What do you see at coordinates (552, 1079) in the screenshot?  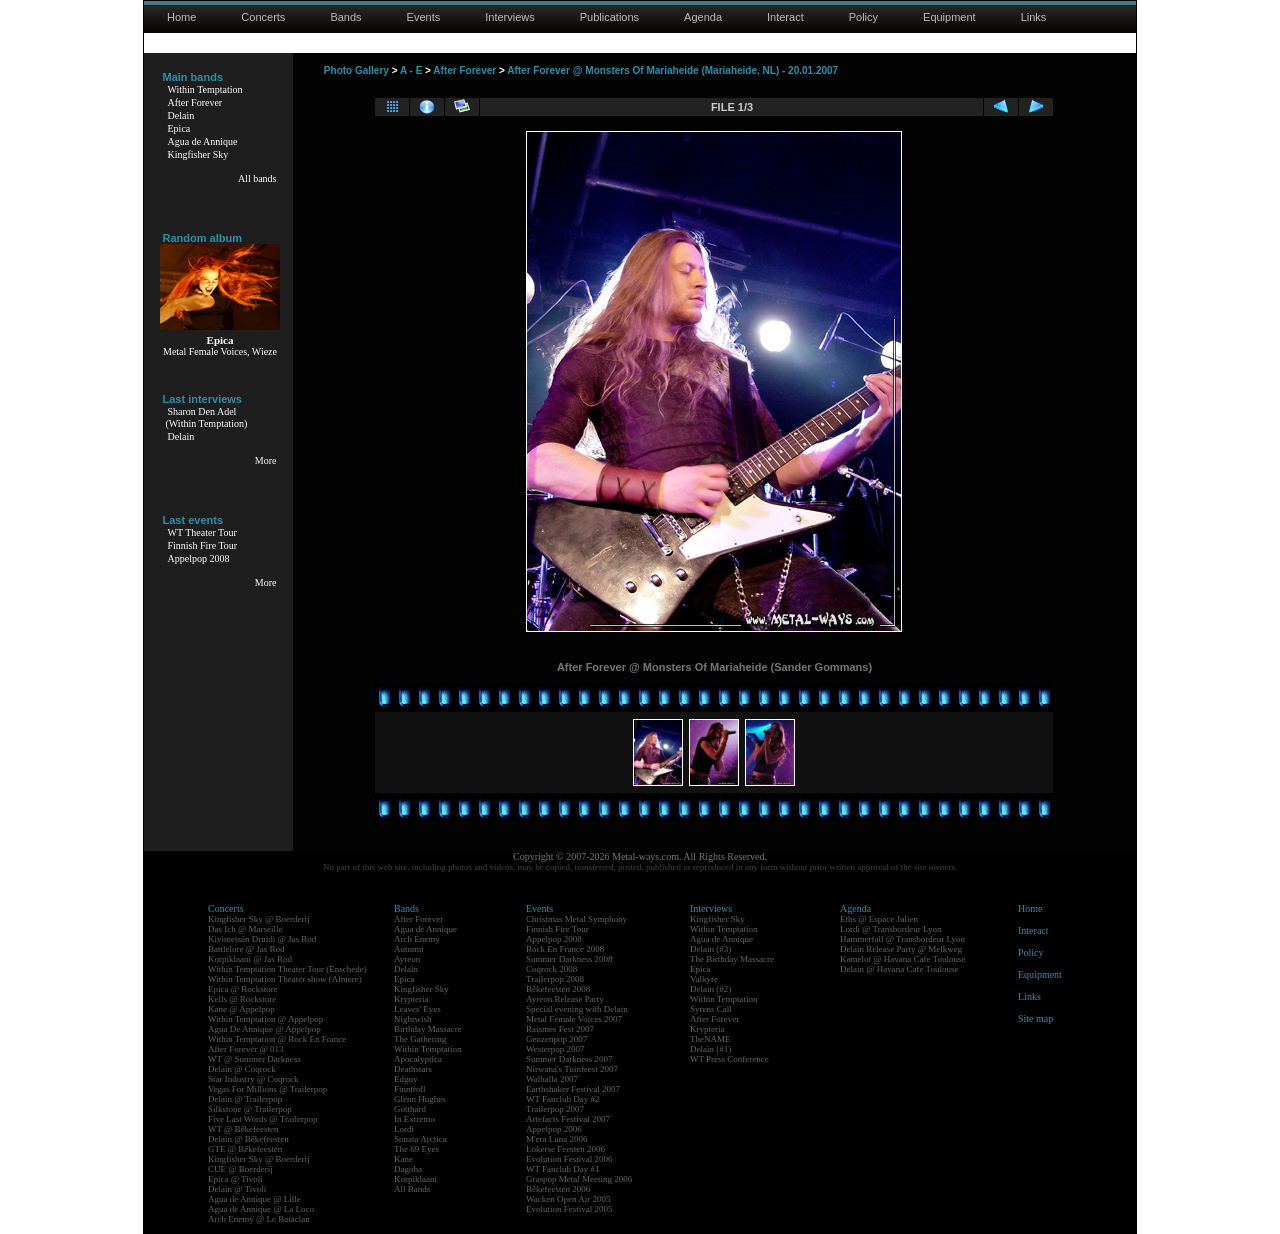 I see `Walhalla 2007` at bounding box center [552, 1079].